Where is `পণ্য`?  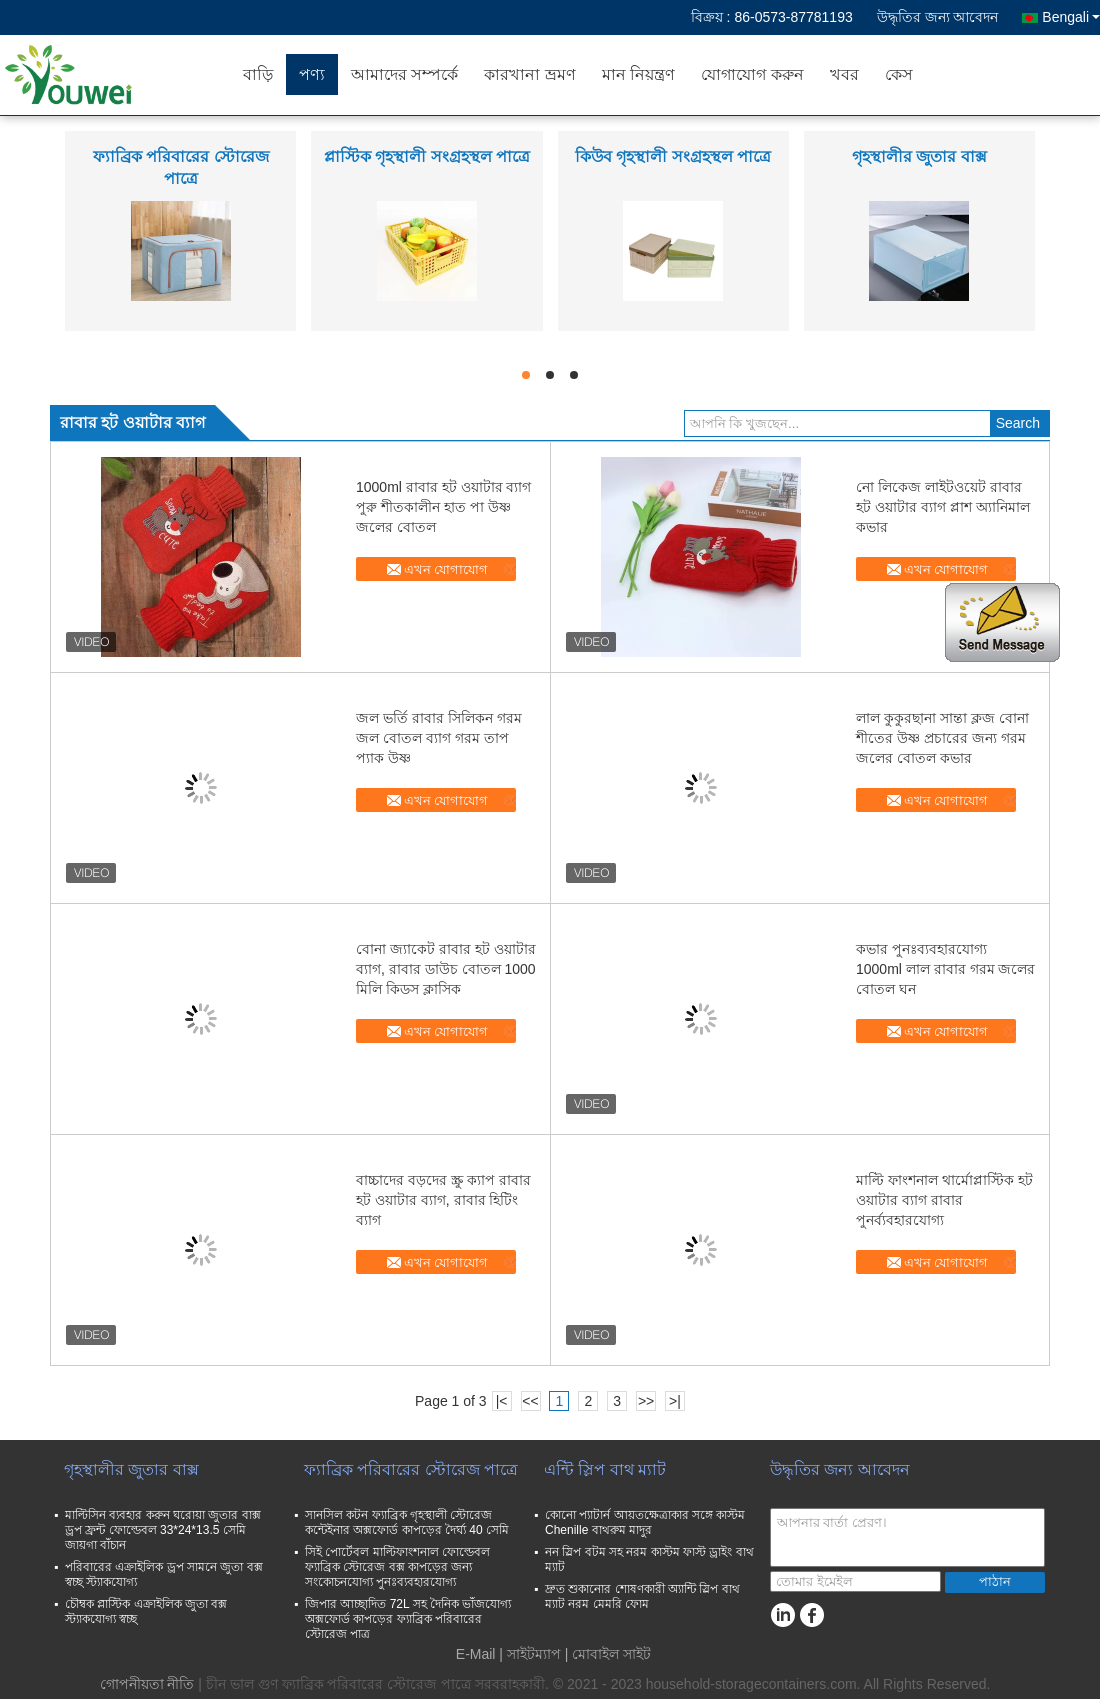 পণ্য is located at coordinates (312, 74).